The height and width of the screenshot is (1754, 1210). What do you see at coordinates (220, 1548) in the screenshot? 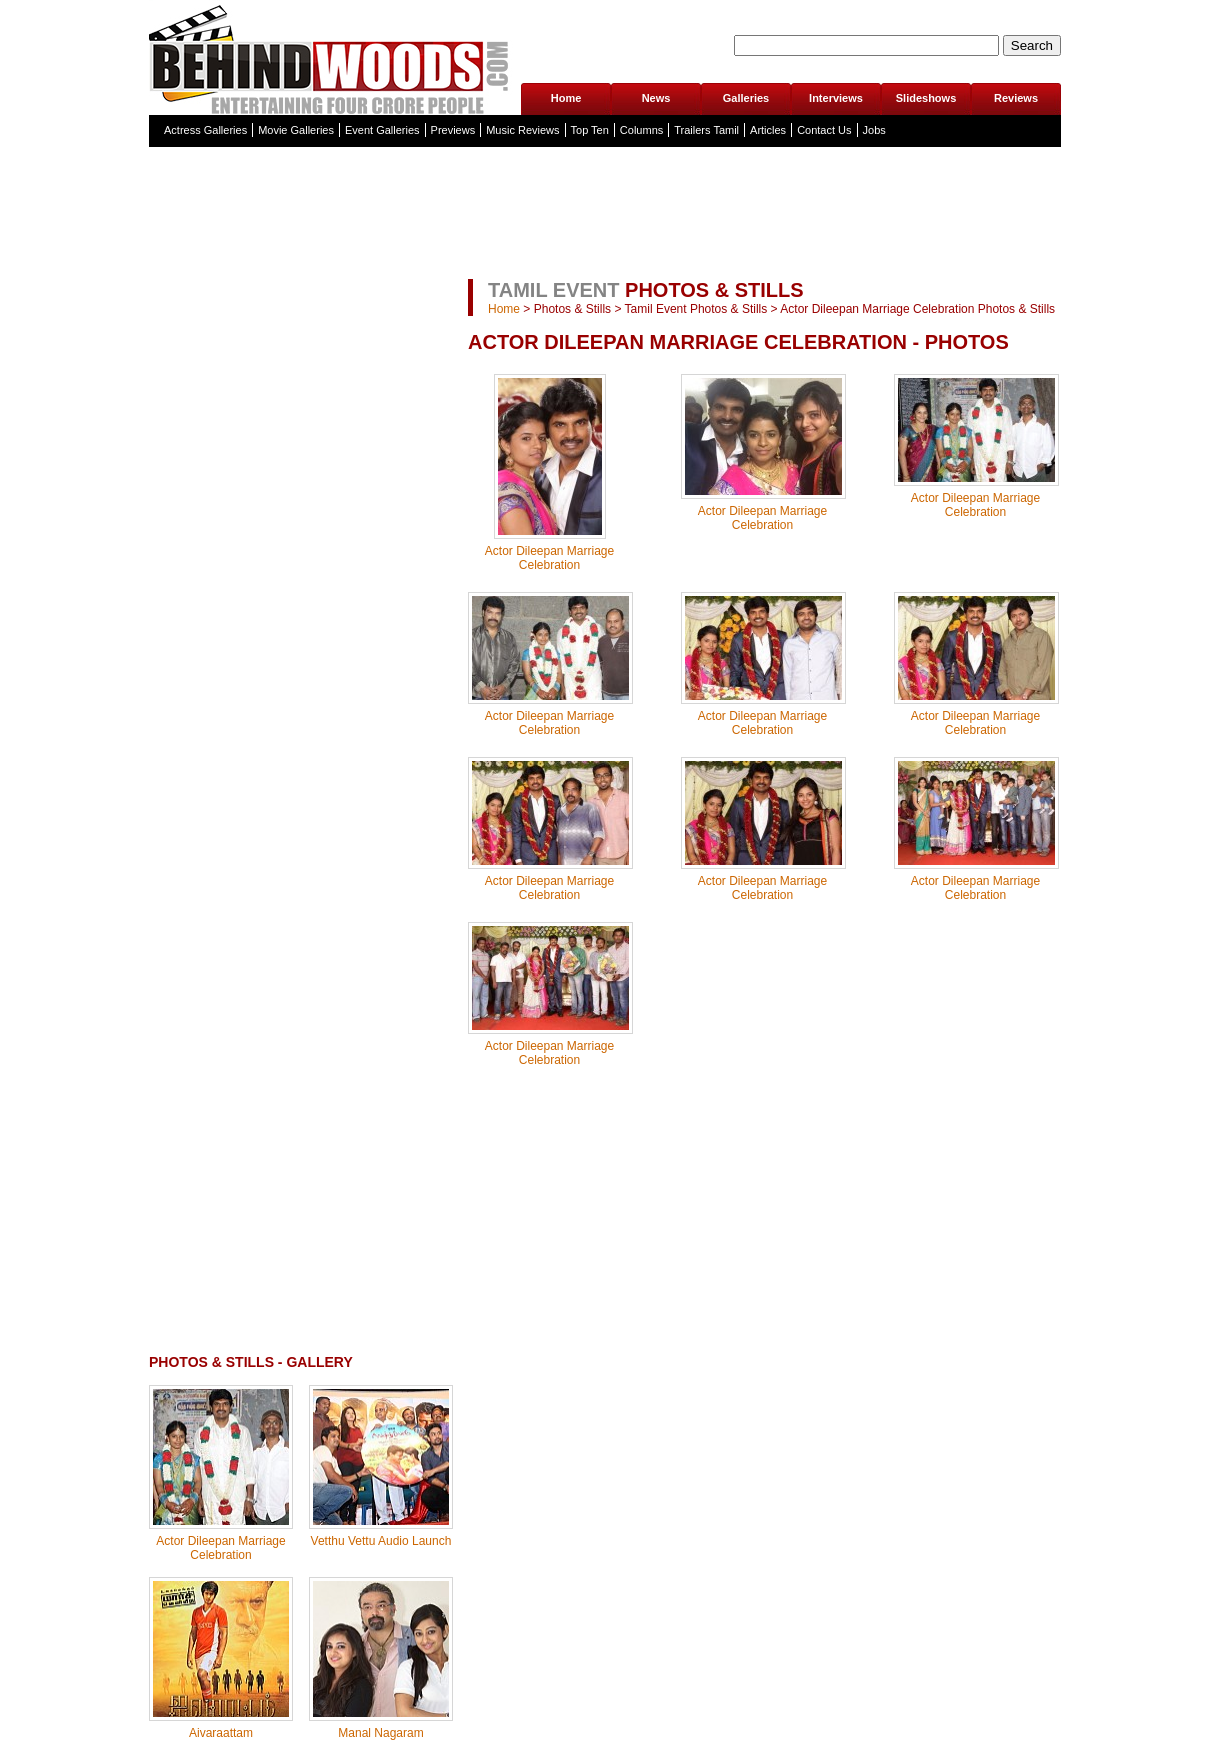
I see `Actor Dileepan Marriage Celebration` at bounding box center [220, 1548].